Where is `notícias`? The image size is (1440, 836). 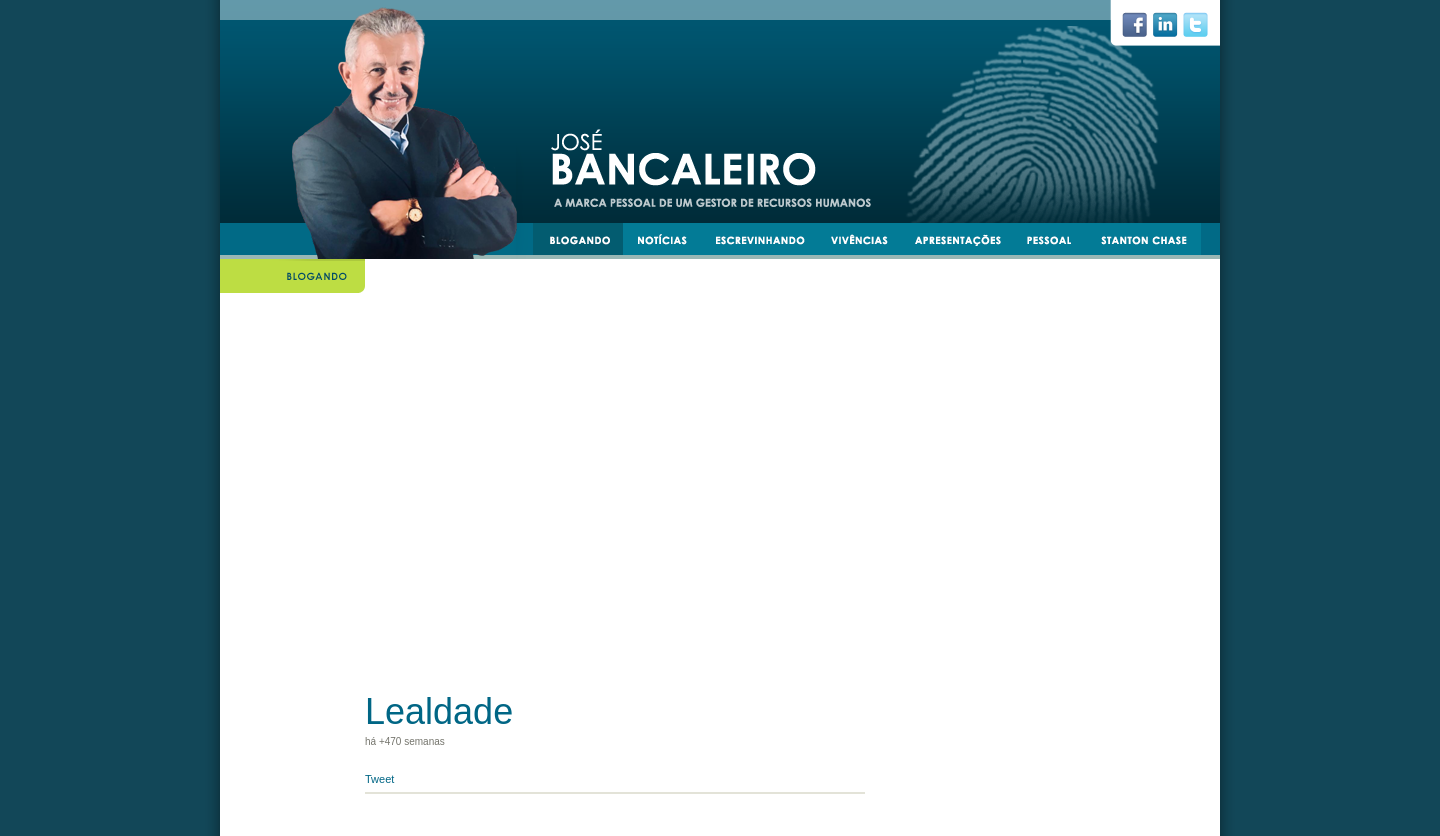 notícias is located at coordinates (670, 243).